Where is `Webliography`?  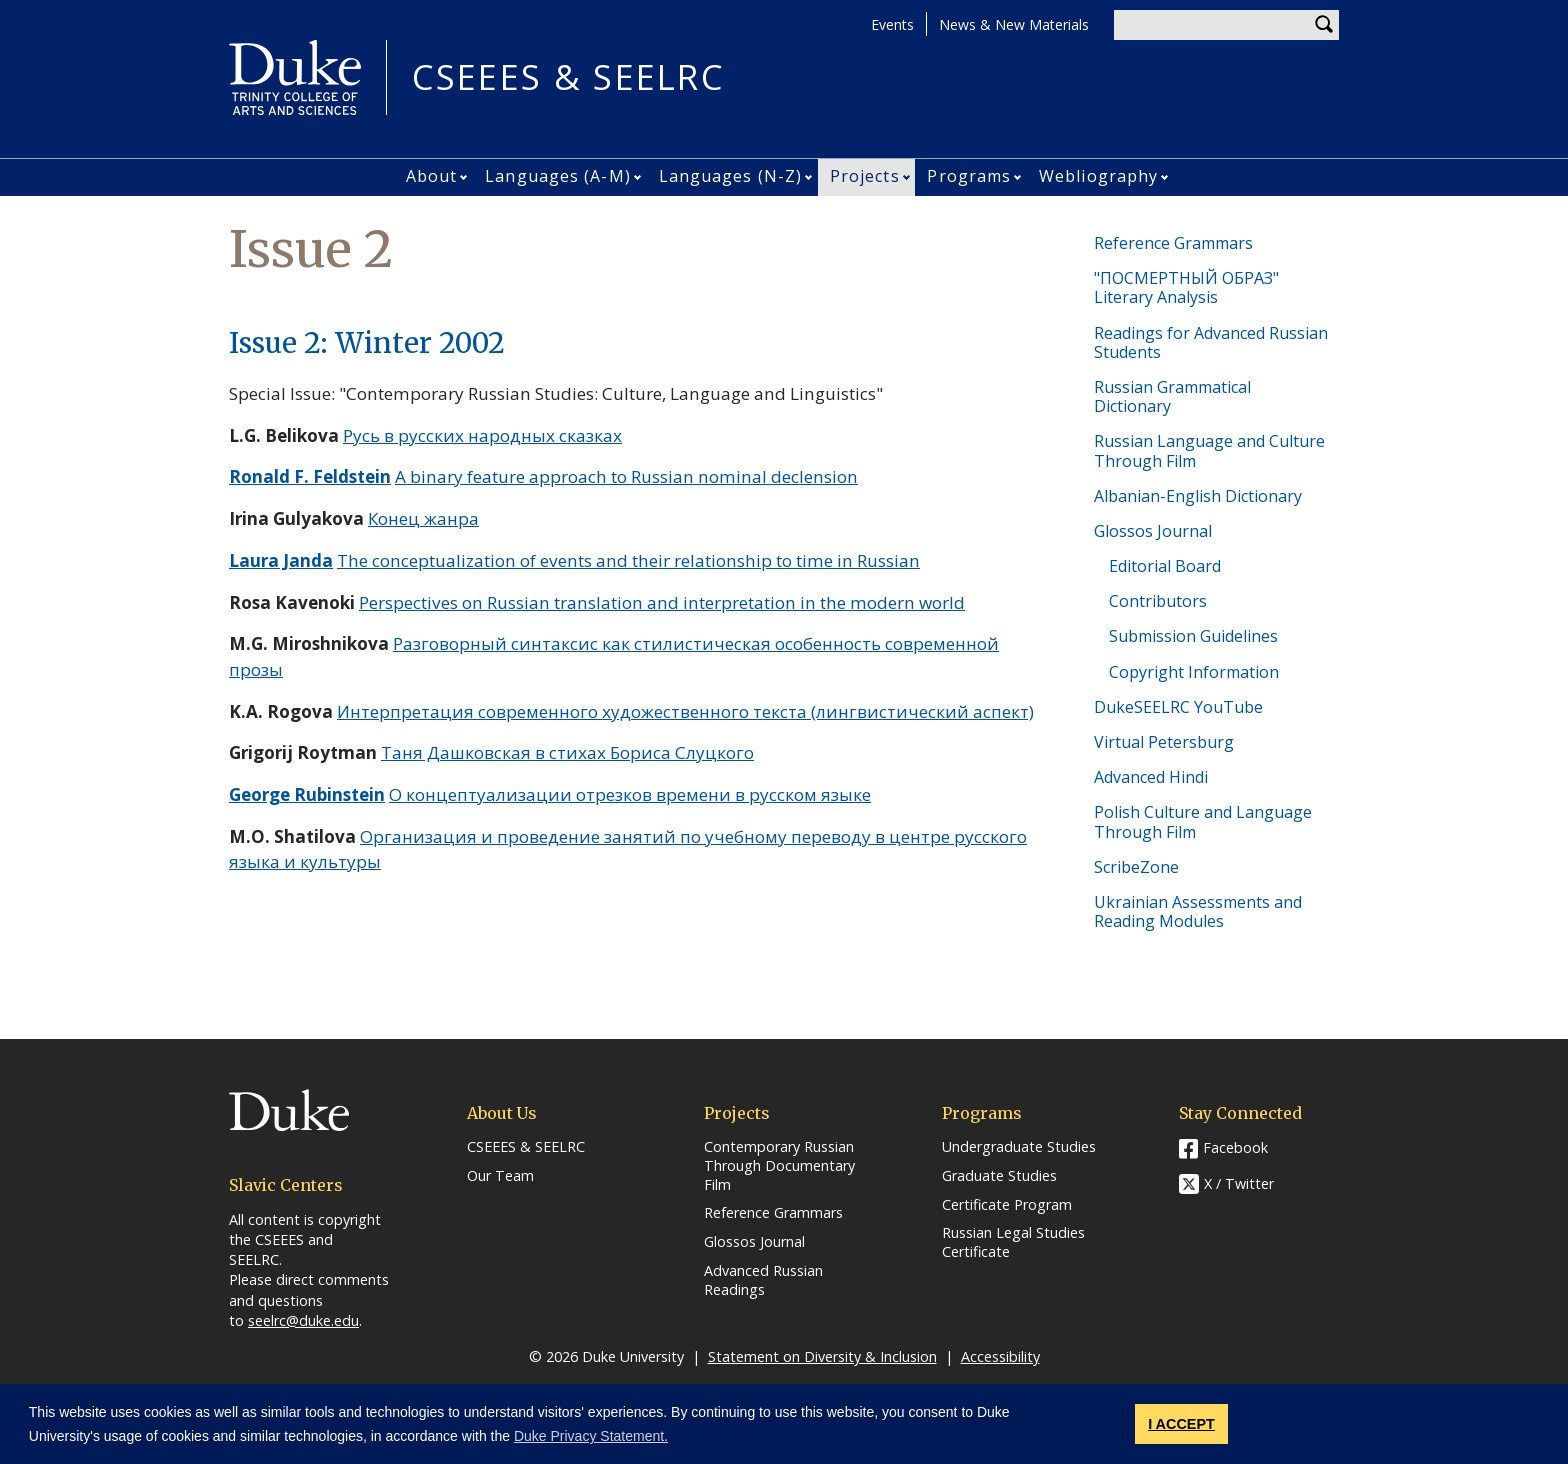
Webliography is located at coordinates (1098, 176).